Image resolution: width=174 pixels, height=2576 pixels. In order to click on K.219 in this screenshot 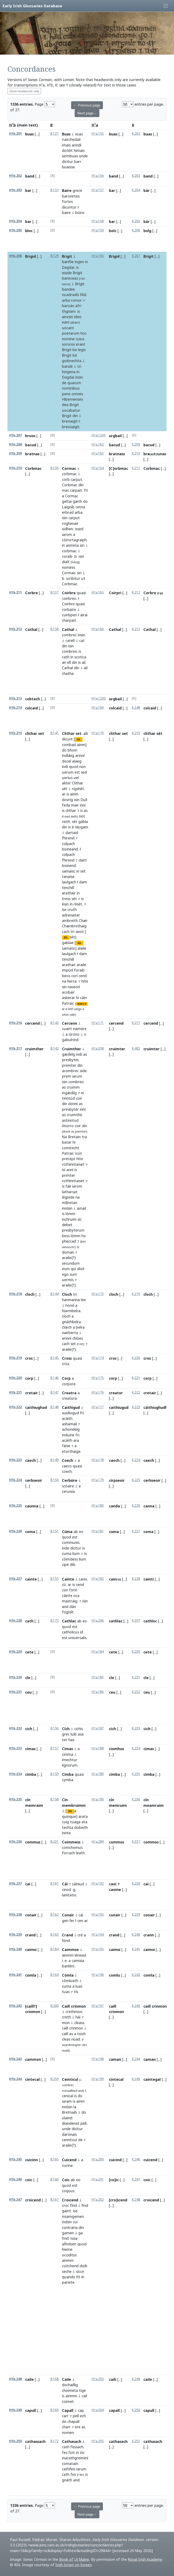, I will do `click(136, 1294)`.